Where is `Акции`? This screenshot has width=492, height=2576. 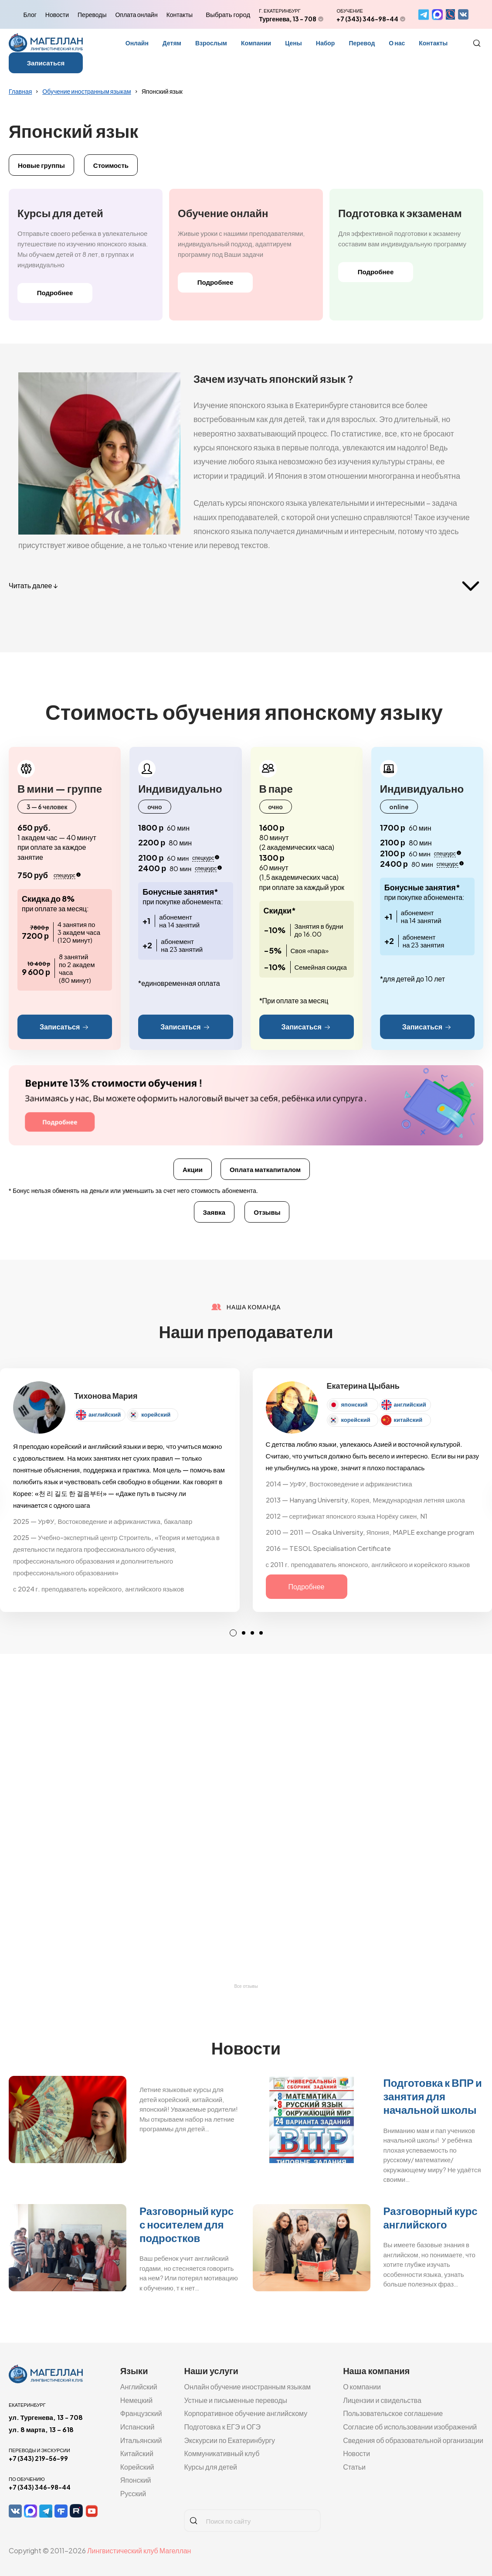
Акции is located at coordinates (193, 1169).